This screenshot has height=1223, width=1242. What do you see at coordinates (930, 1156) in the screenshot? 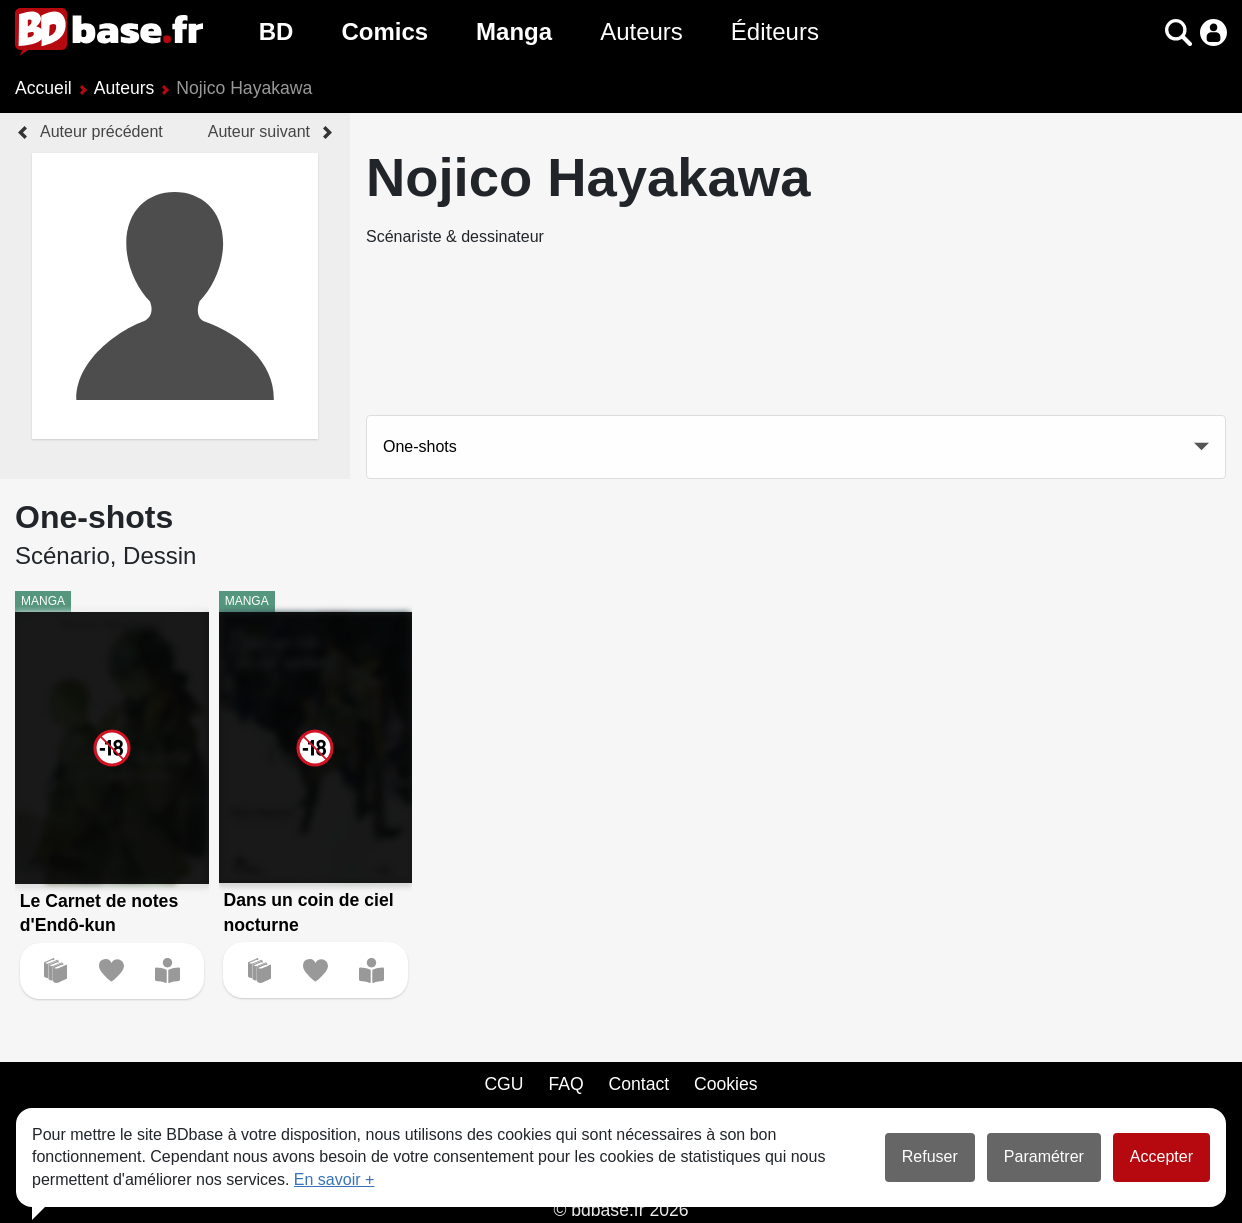
I see `Refuser` at bounding box center [930, 1156].